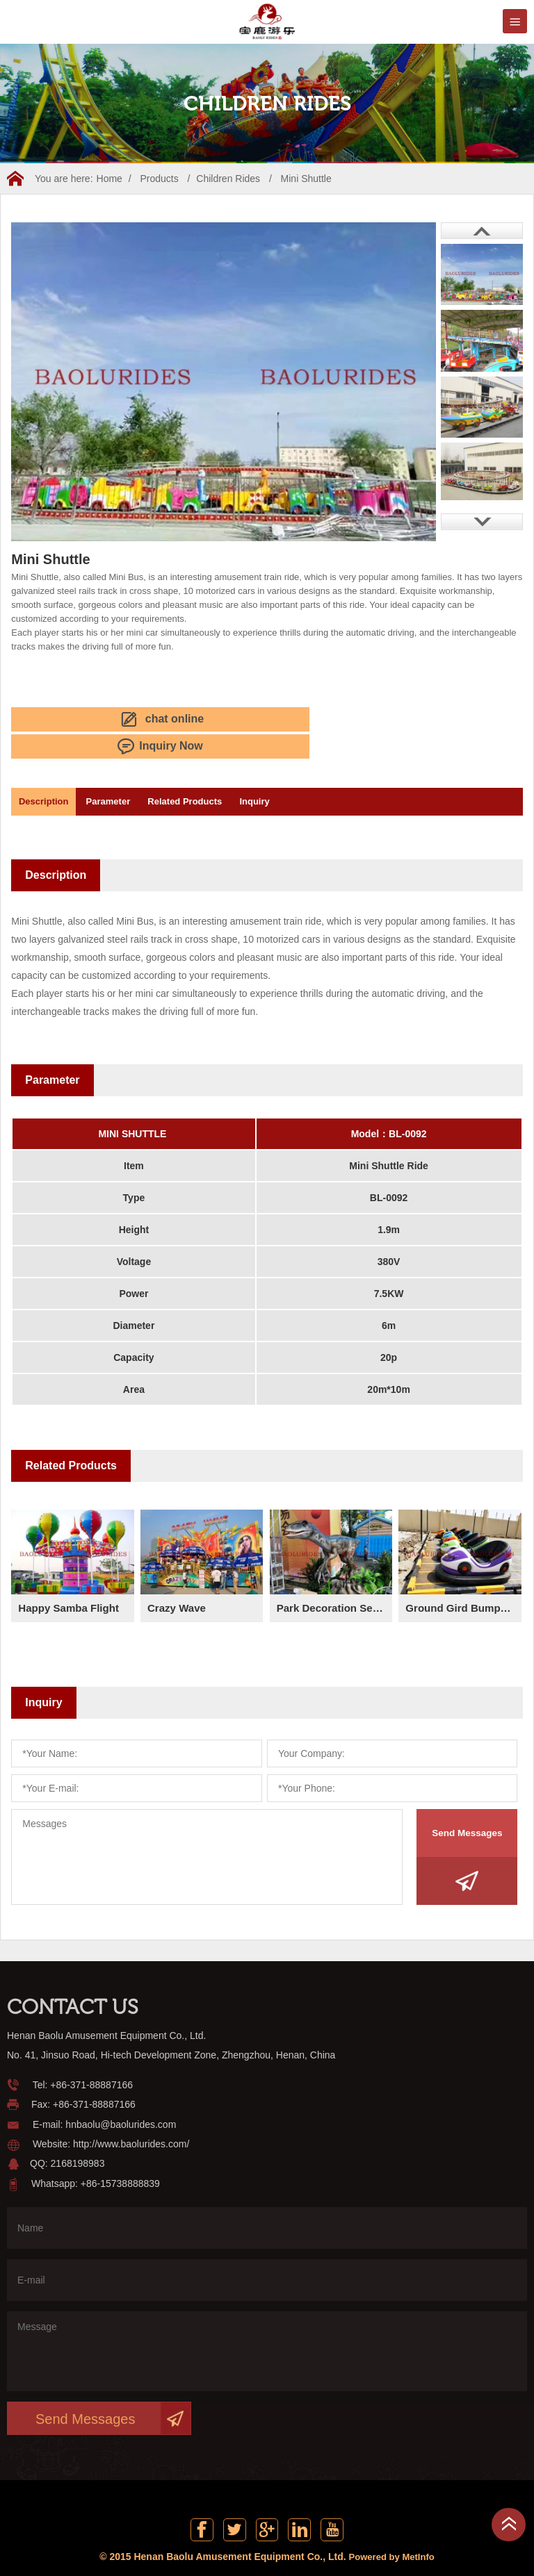 Image resolution: width=534 pixels, height=2576 pixels. Describe the element at coordinates (463, 1577) in the screenshot. I see `Ground Gird Bumper Car` at that location.